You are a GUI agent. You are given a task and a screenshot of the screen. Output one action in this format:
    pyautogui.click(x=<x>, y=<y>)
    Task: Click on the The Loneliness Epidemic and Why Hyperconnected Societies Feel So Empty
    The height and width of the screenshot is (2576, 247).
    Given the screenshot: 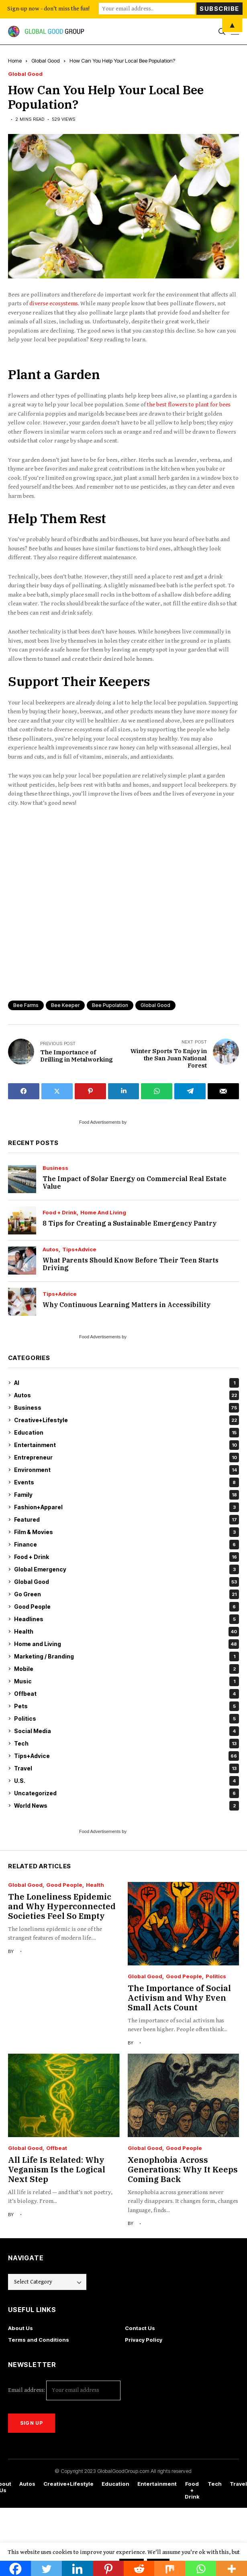 What is the action you would take?
    pyautogui.click(x=62, y=1906)
    